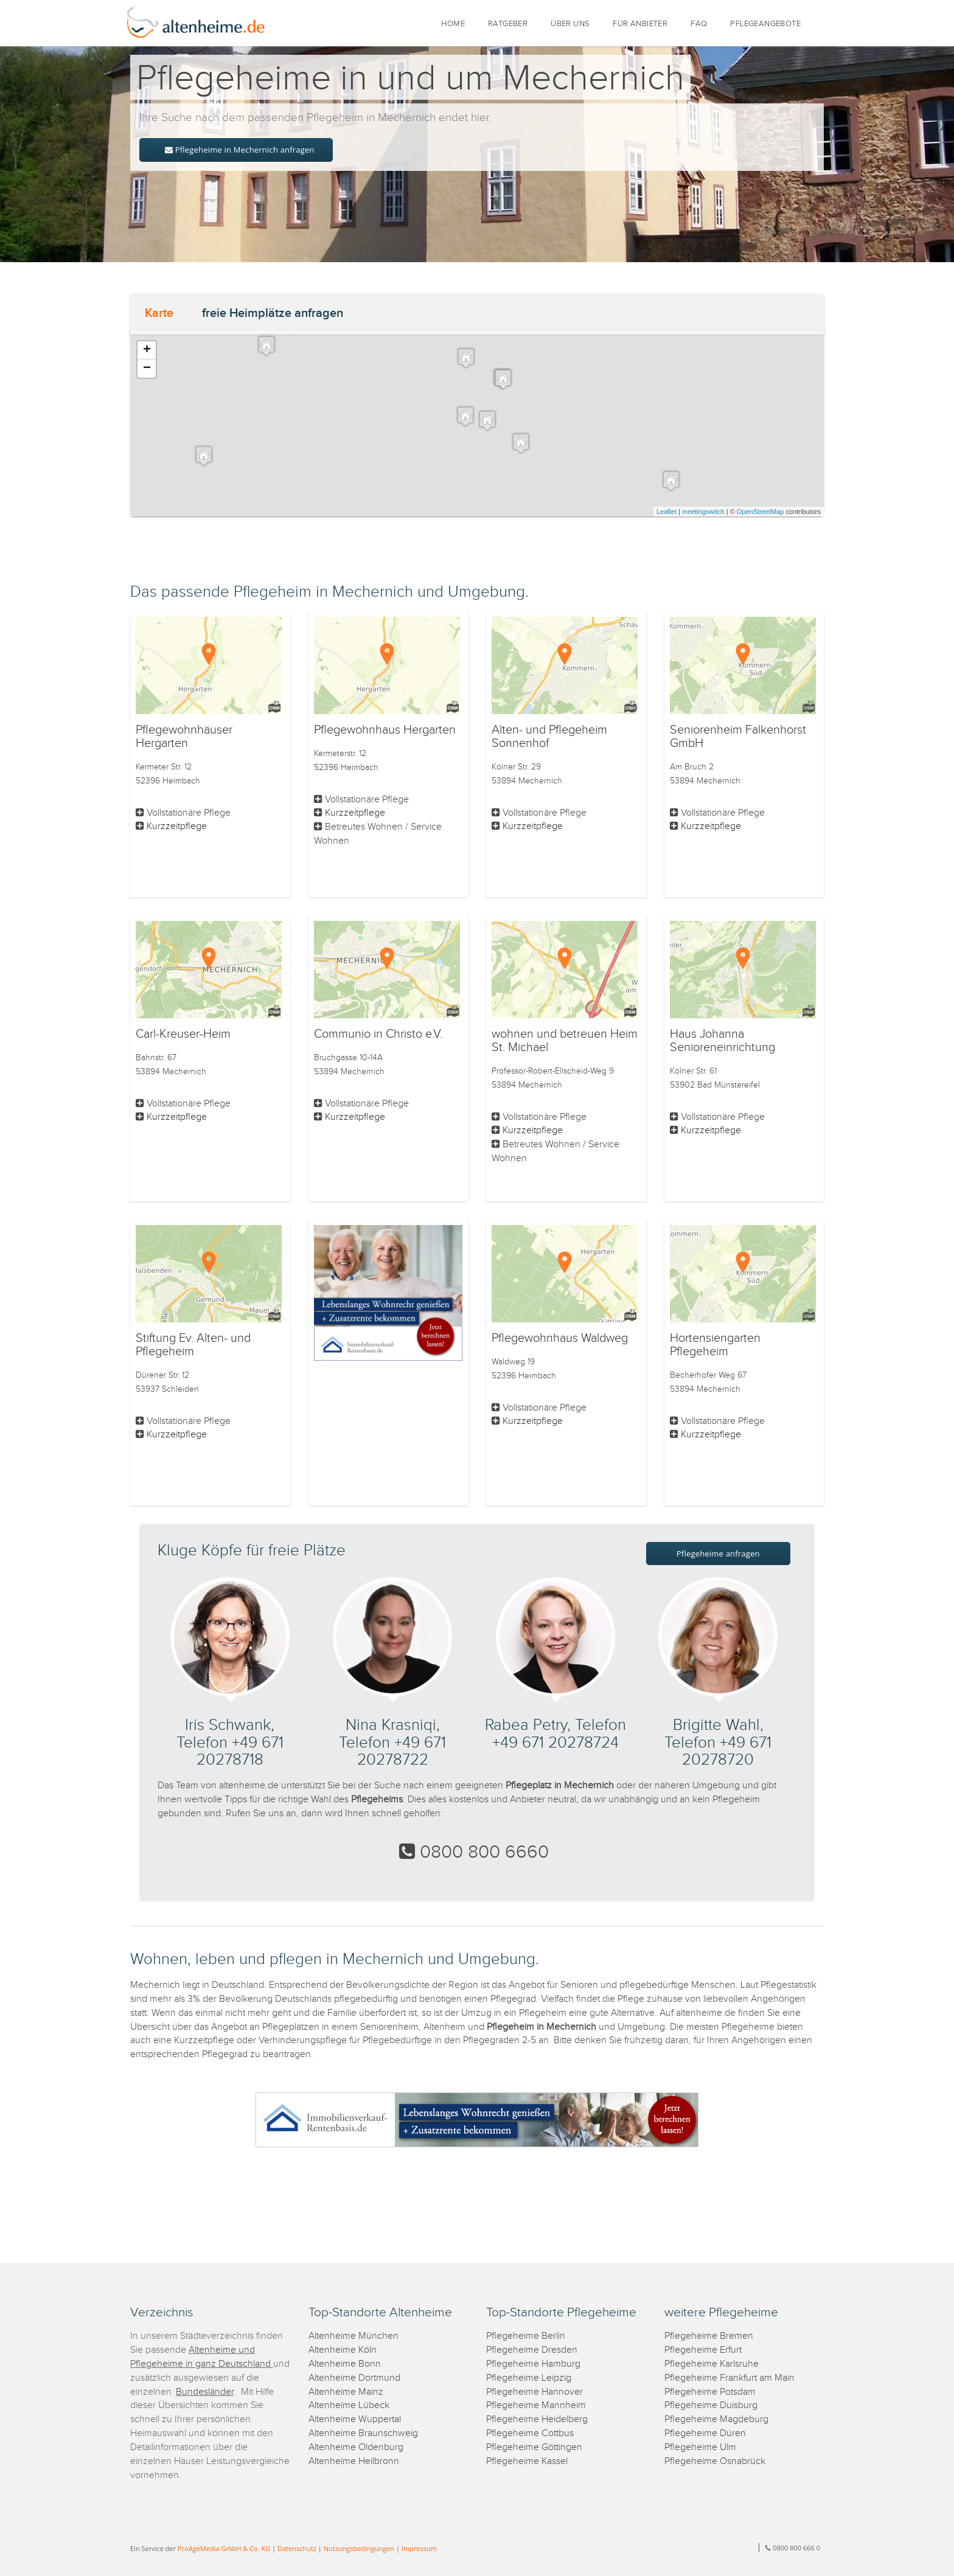  Describe the element at coordinates (363, 2433) in the screenshot. I see `Altenheime Braunschweig` at that location.